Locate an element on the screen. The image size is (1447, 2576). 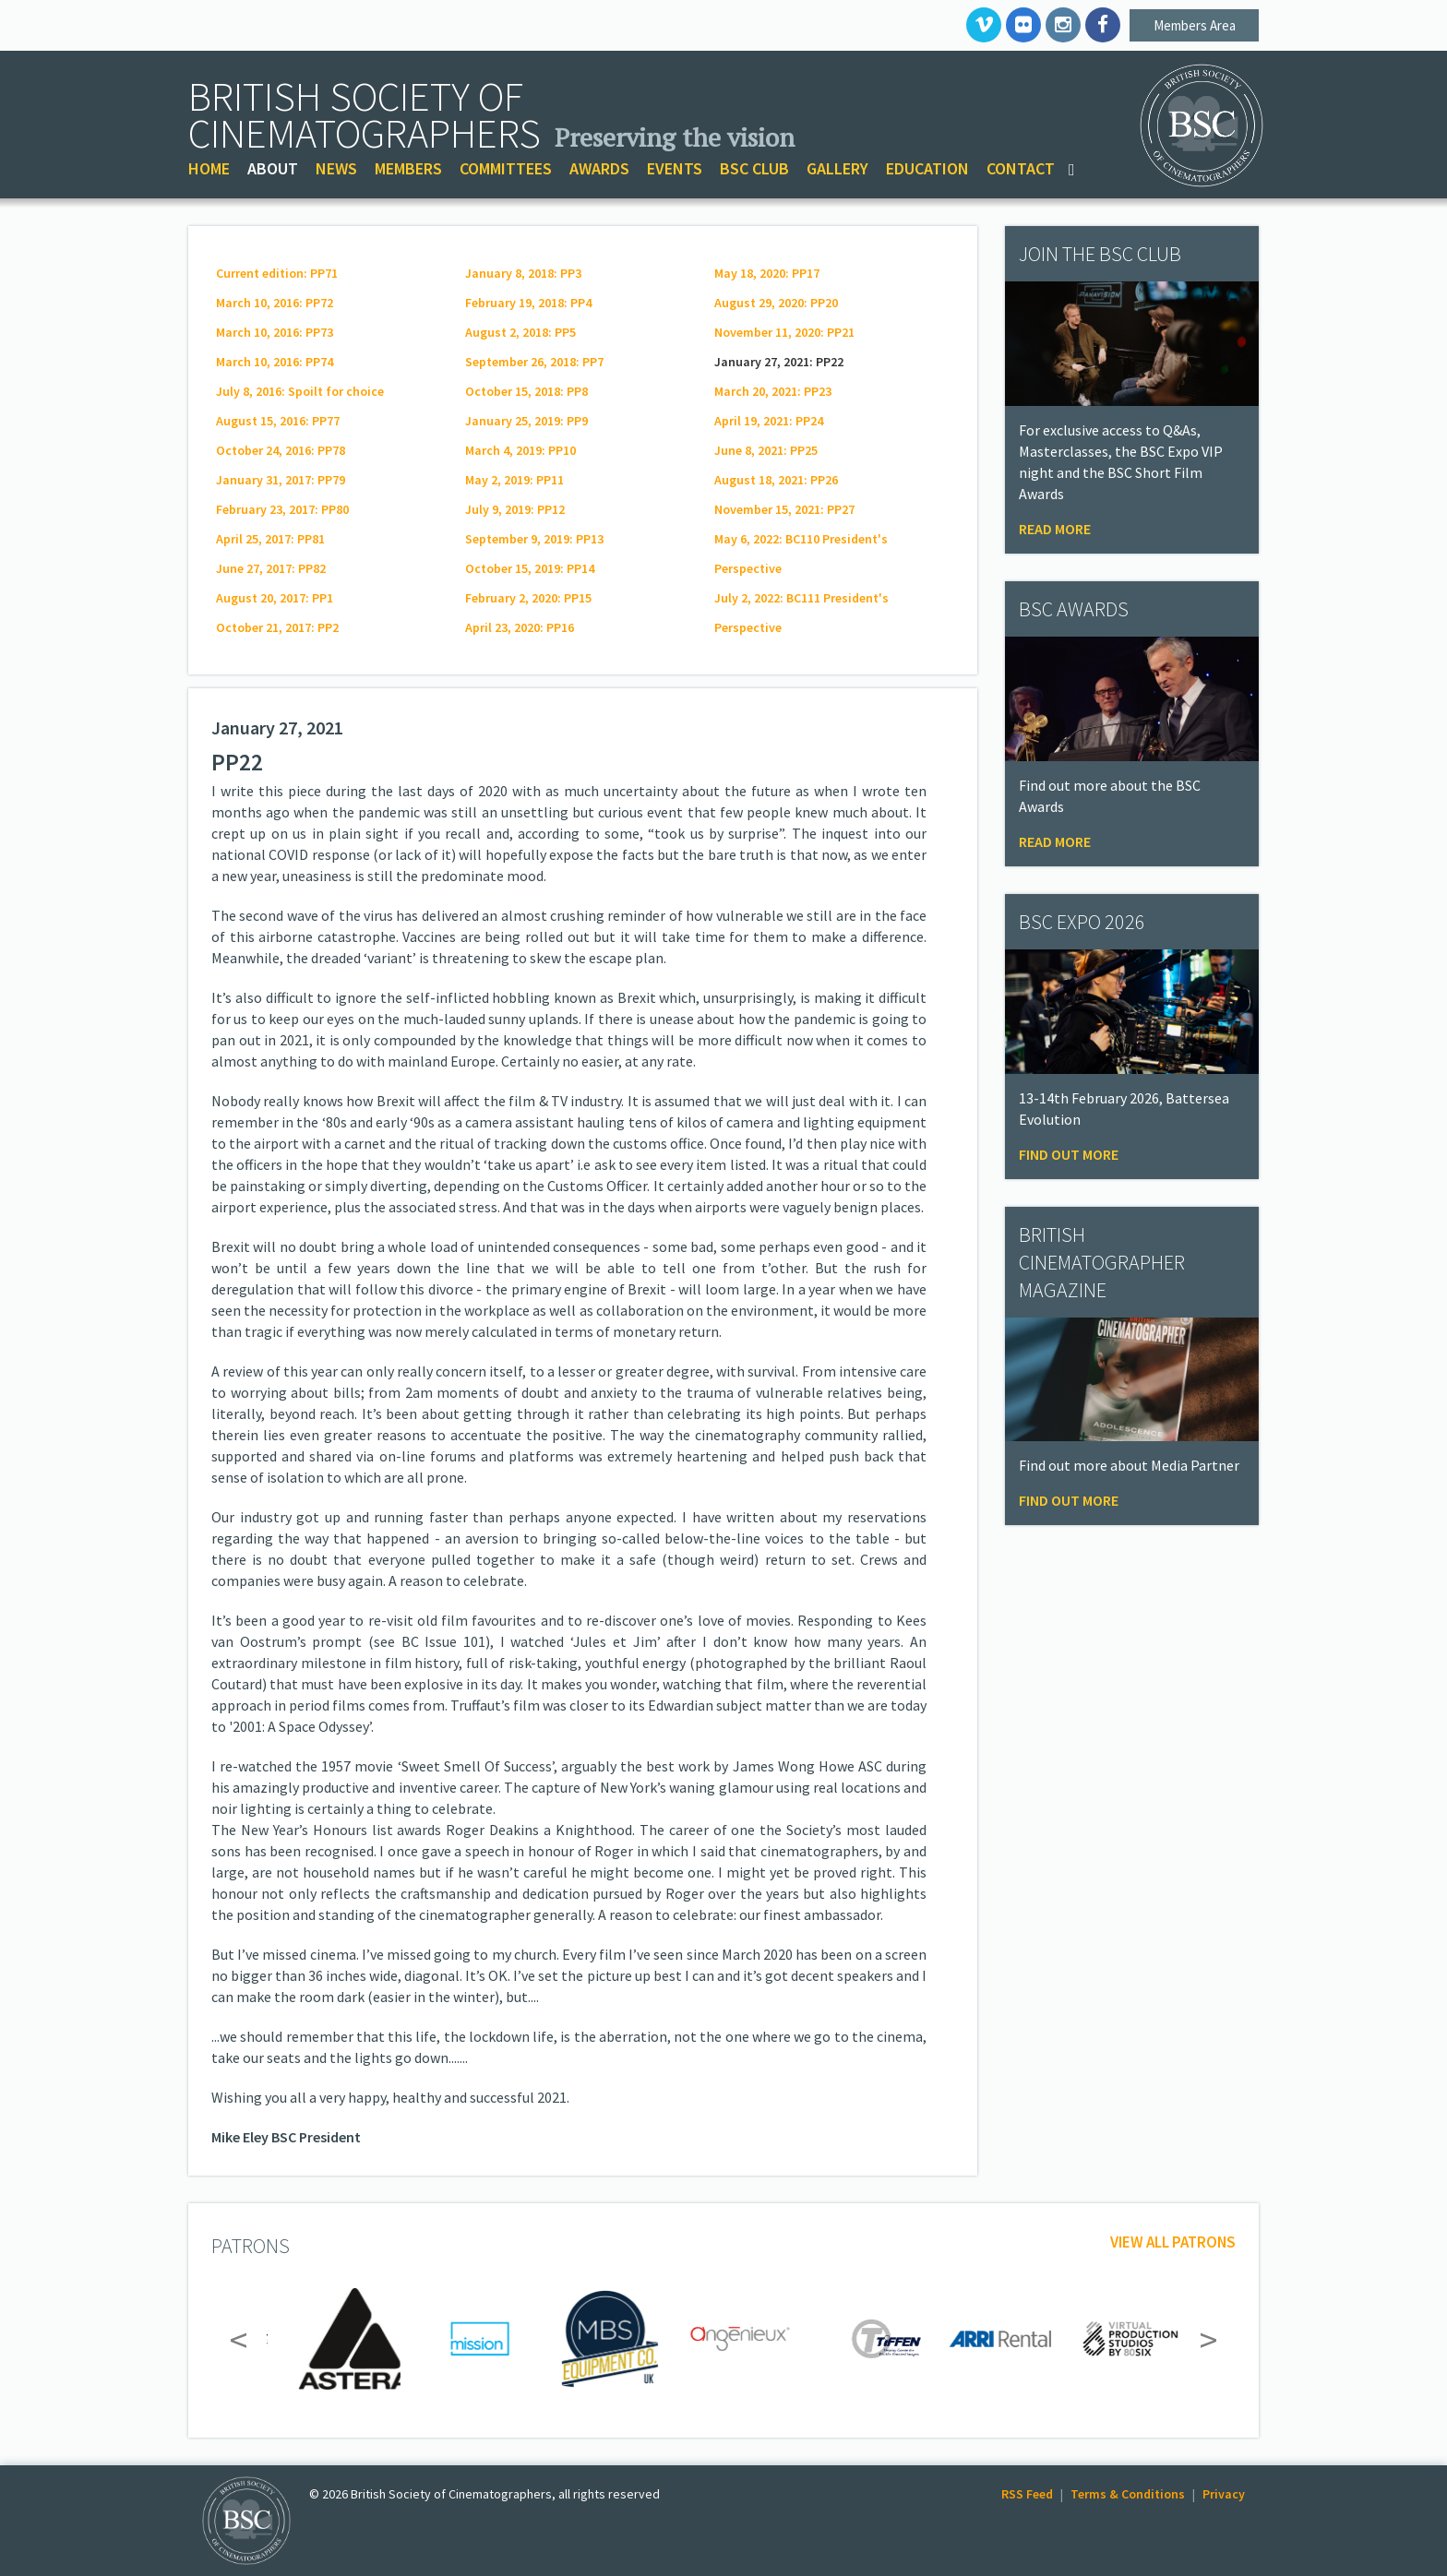
January 8, 2018: PP3 is located at coordinates (523, 273).